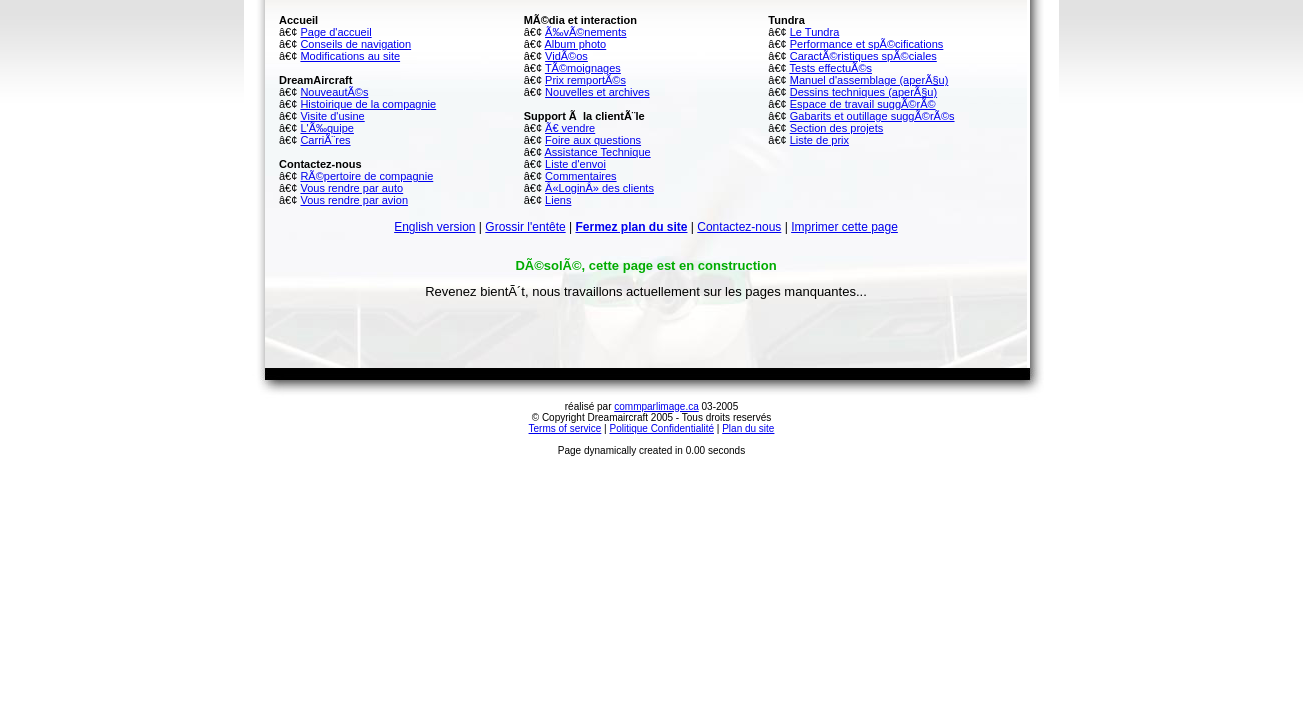  I want to click on Page d'accueil, so click(335, 32).